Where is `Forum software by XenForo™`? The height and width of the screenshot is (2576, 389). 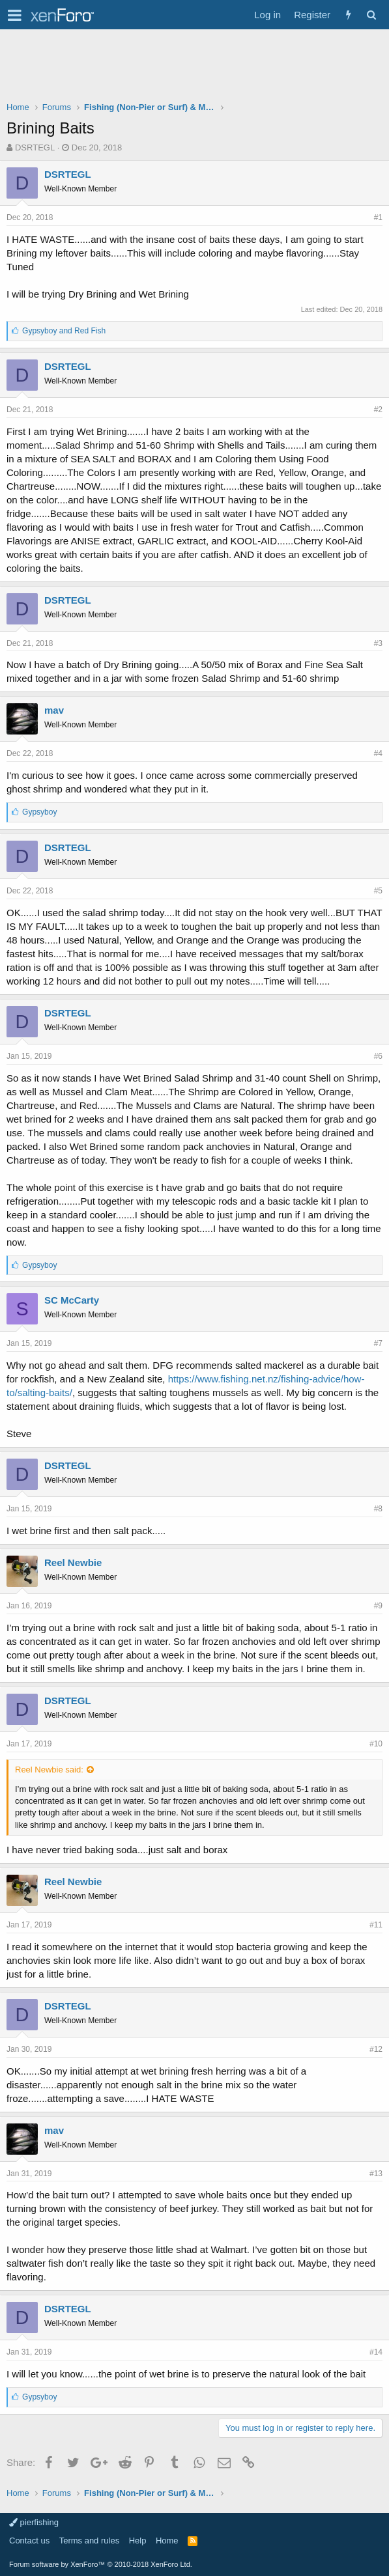
Forum software by XenForo™ is located at coordinates (100, 2564).